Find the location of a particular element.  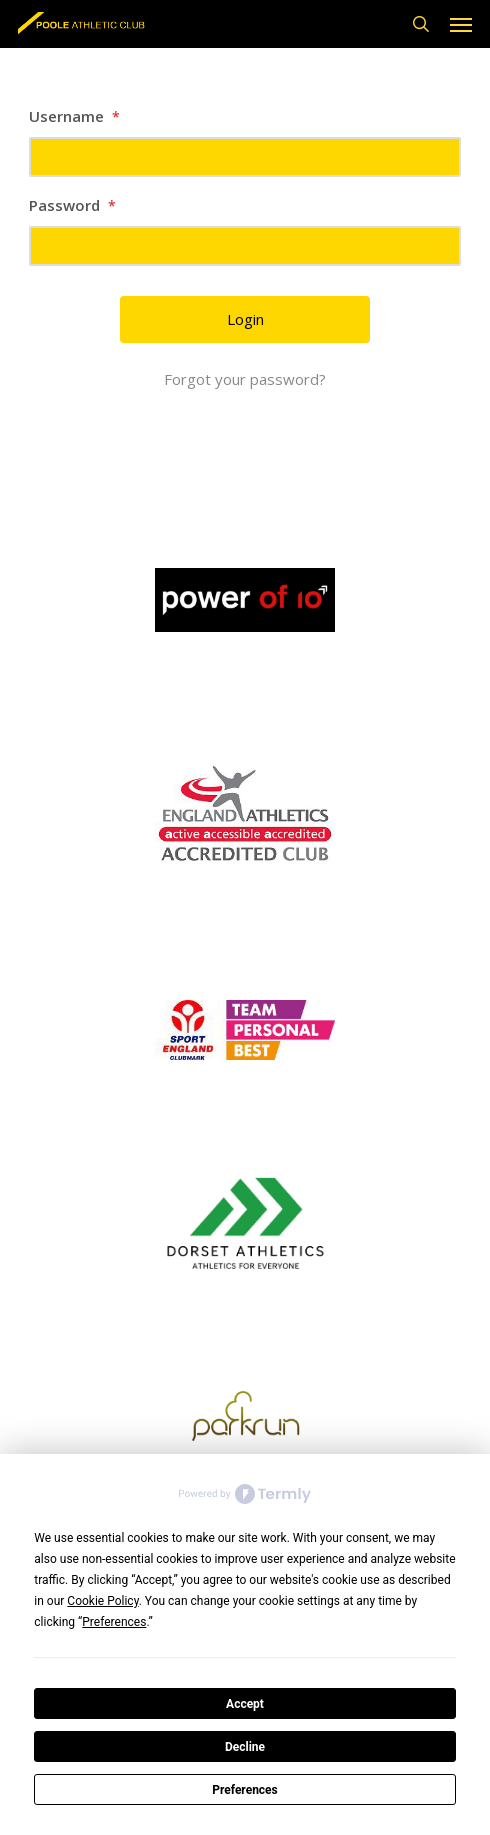

Forgot your password? is located at coordinates (245, 379).